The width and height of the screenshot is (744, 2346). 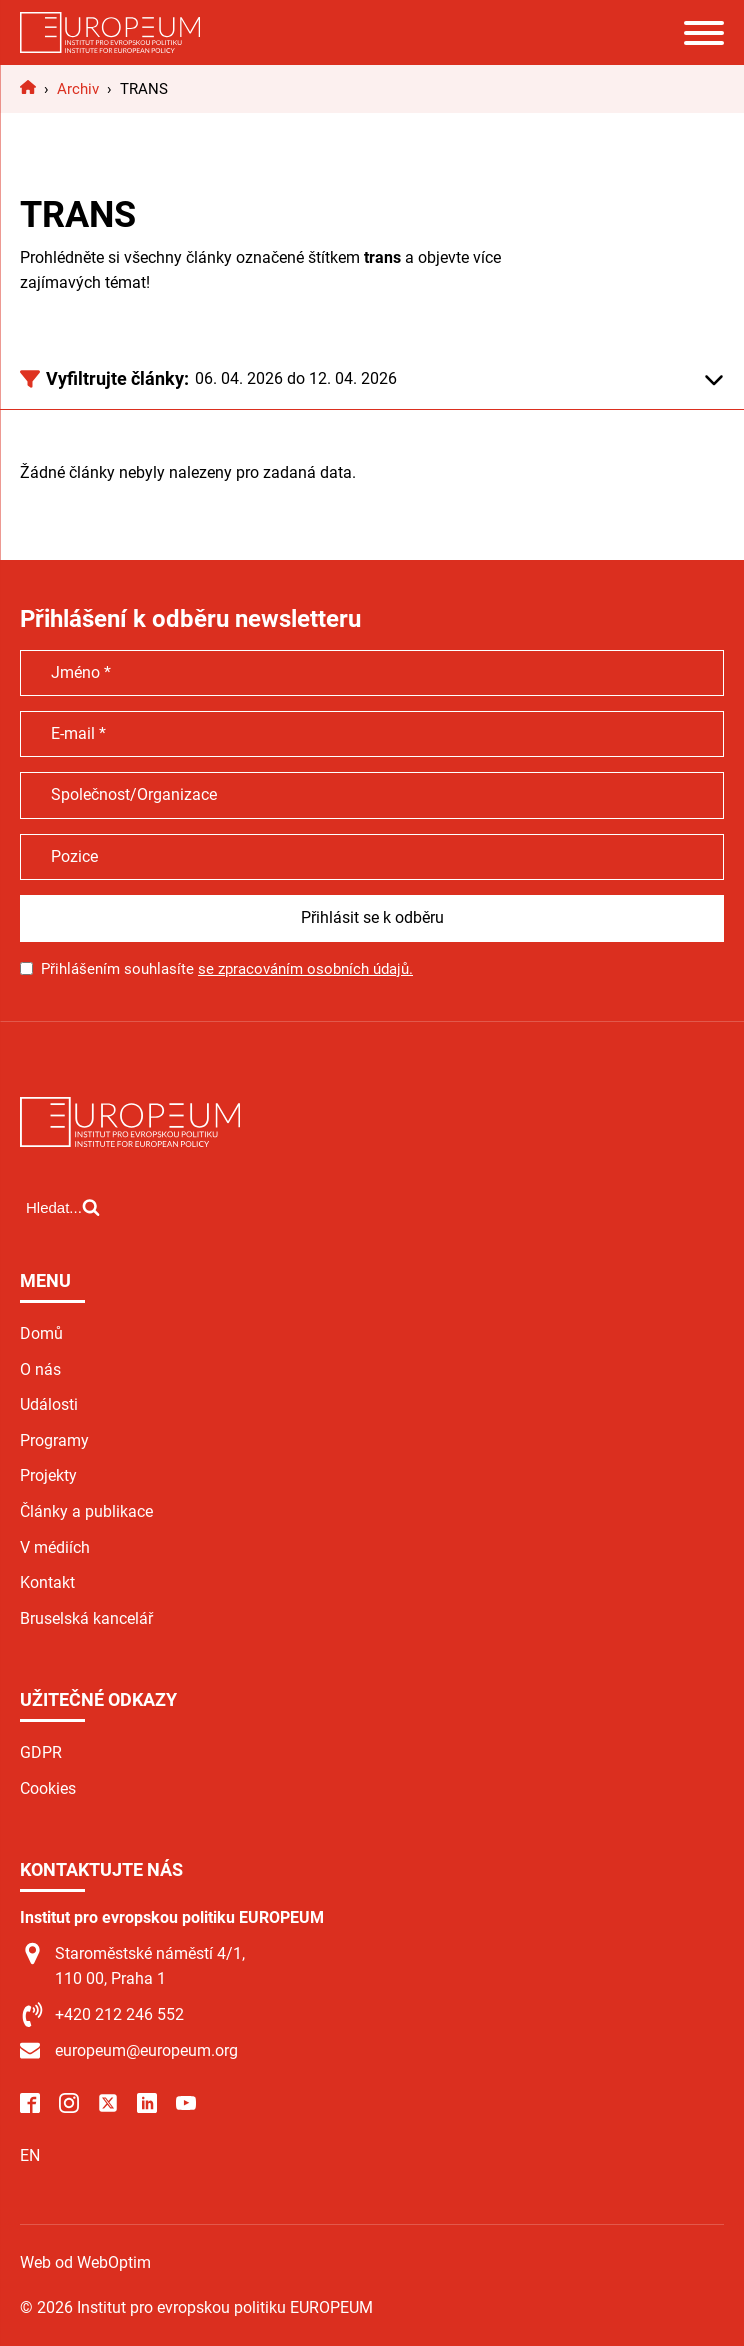 What do you see at coordinates (41, 1752) in the screenshot?
I see `GDPR` at bounding box center [41, 1752].